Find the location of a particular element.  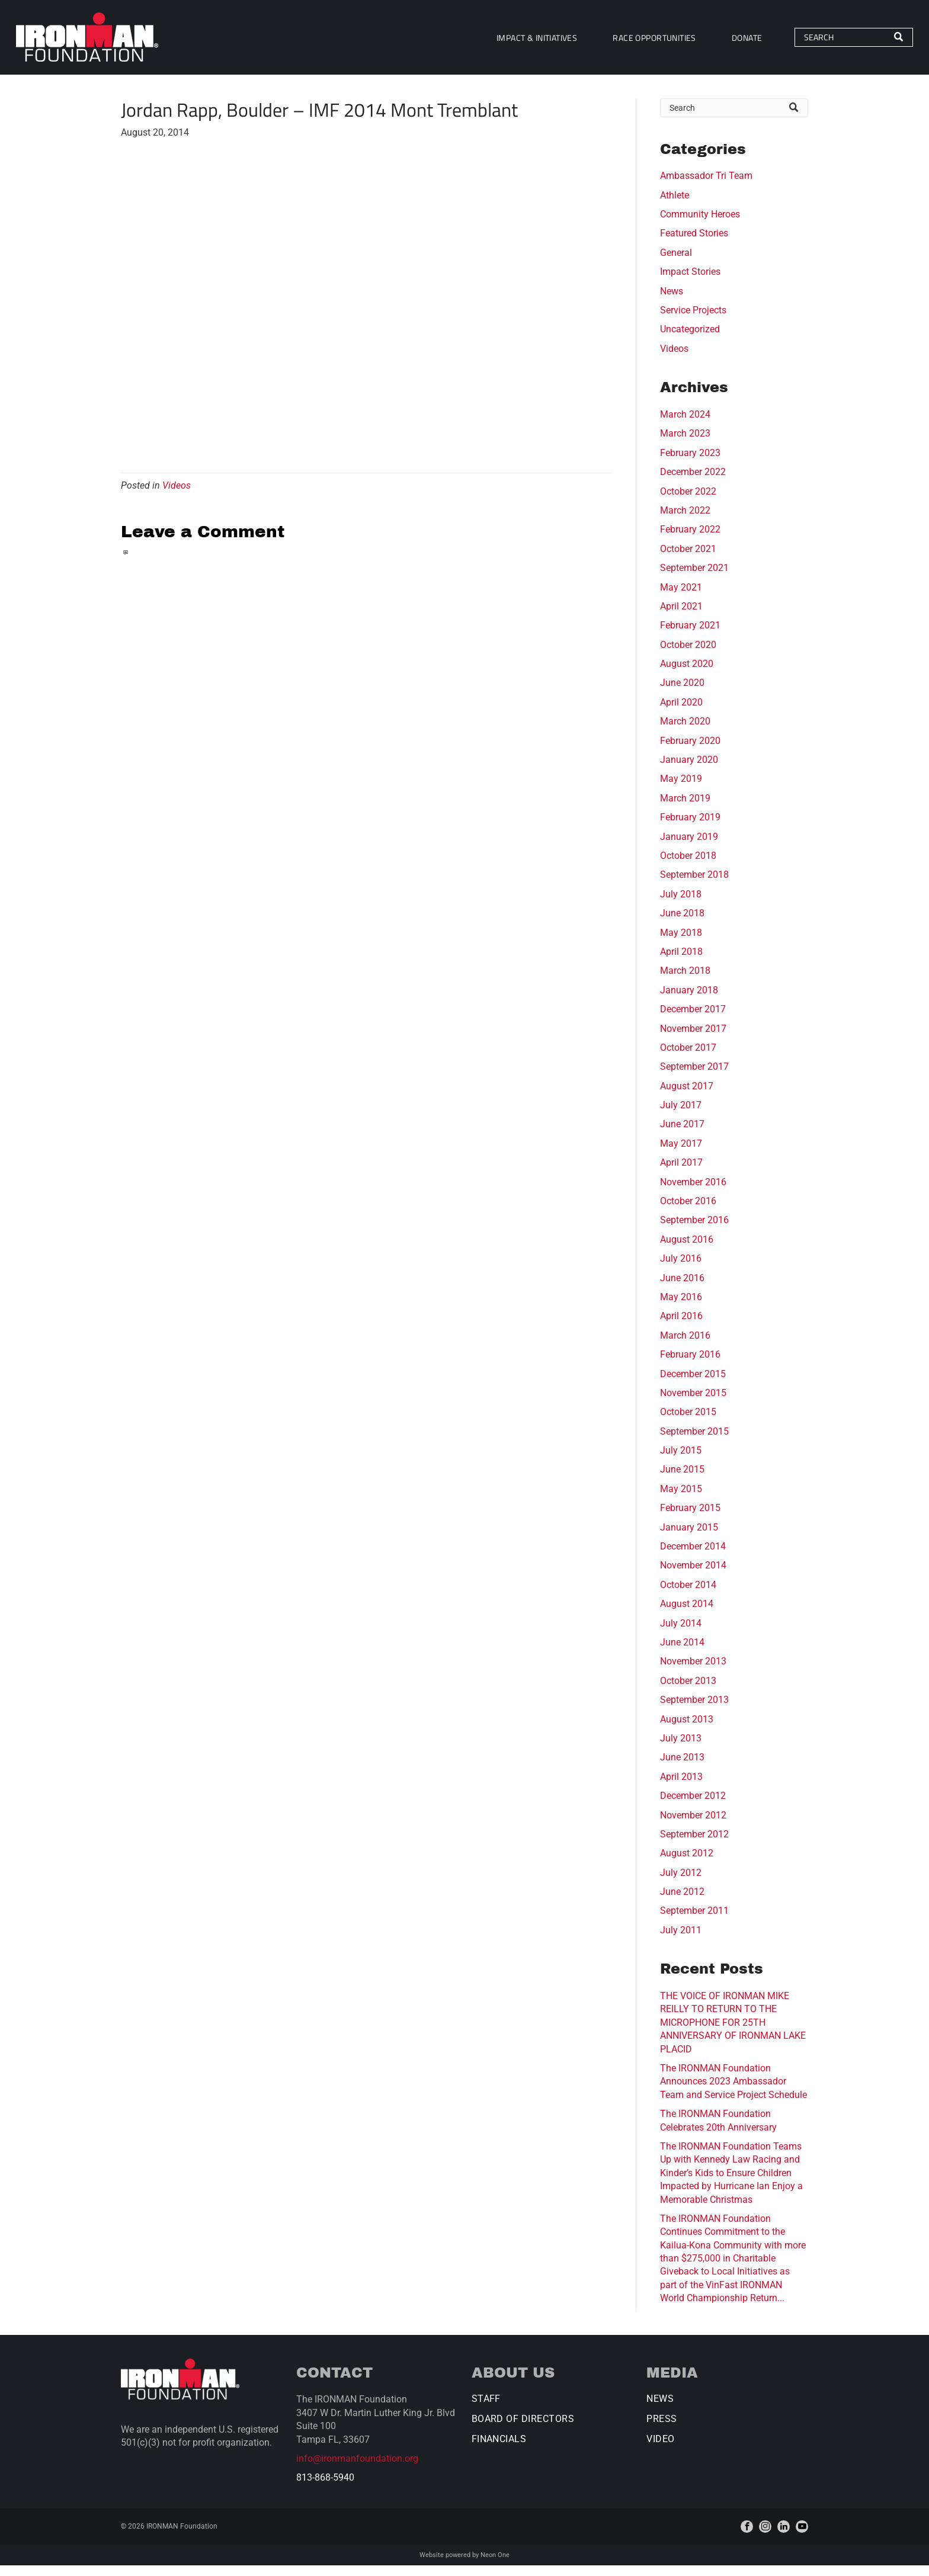

April 2020 is located at coordinates (681, 712).